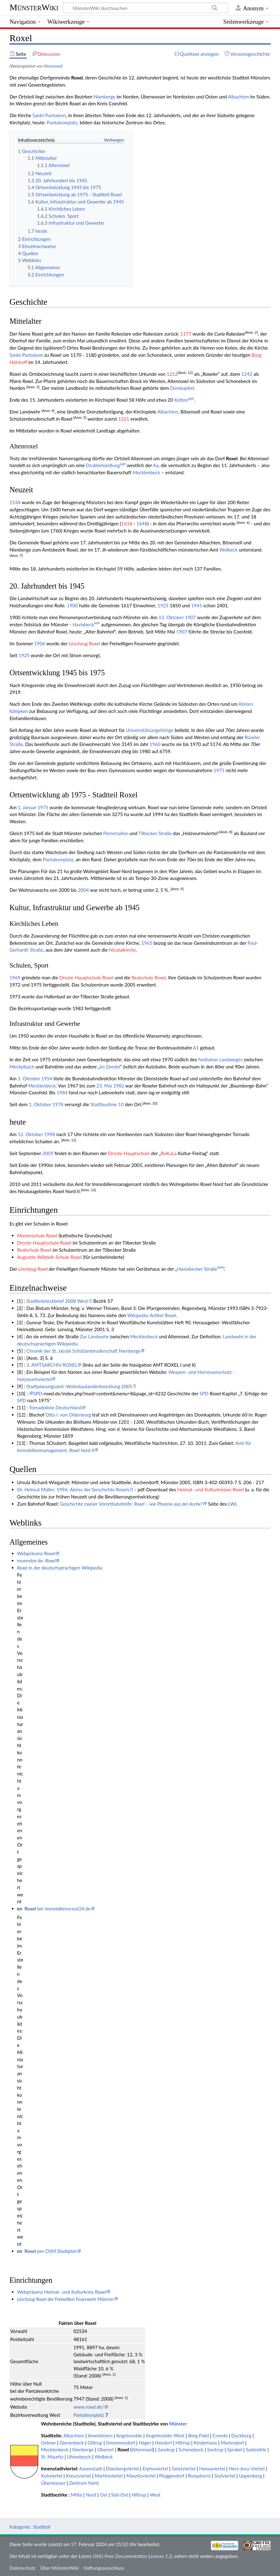 The height and width of the screenshot is (2576, 280). I want to click on Aa, so click(156, 465).